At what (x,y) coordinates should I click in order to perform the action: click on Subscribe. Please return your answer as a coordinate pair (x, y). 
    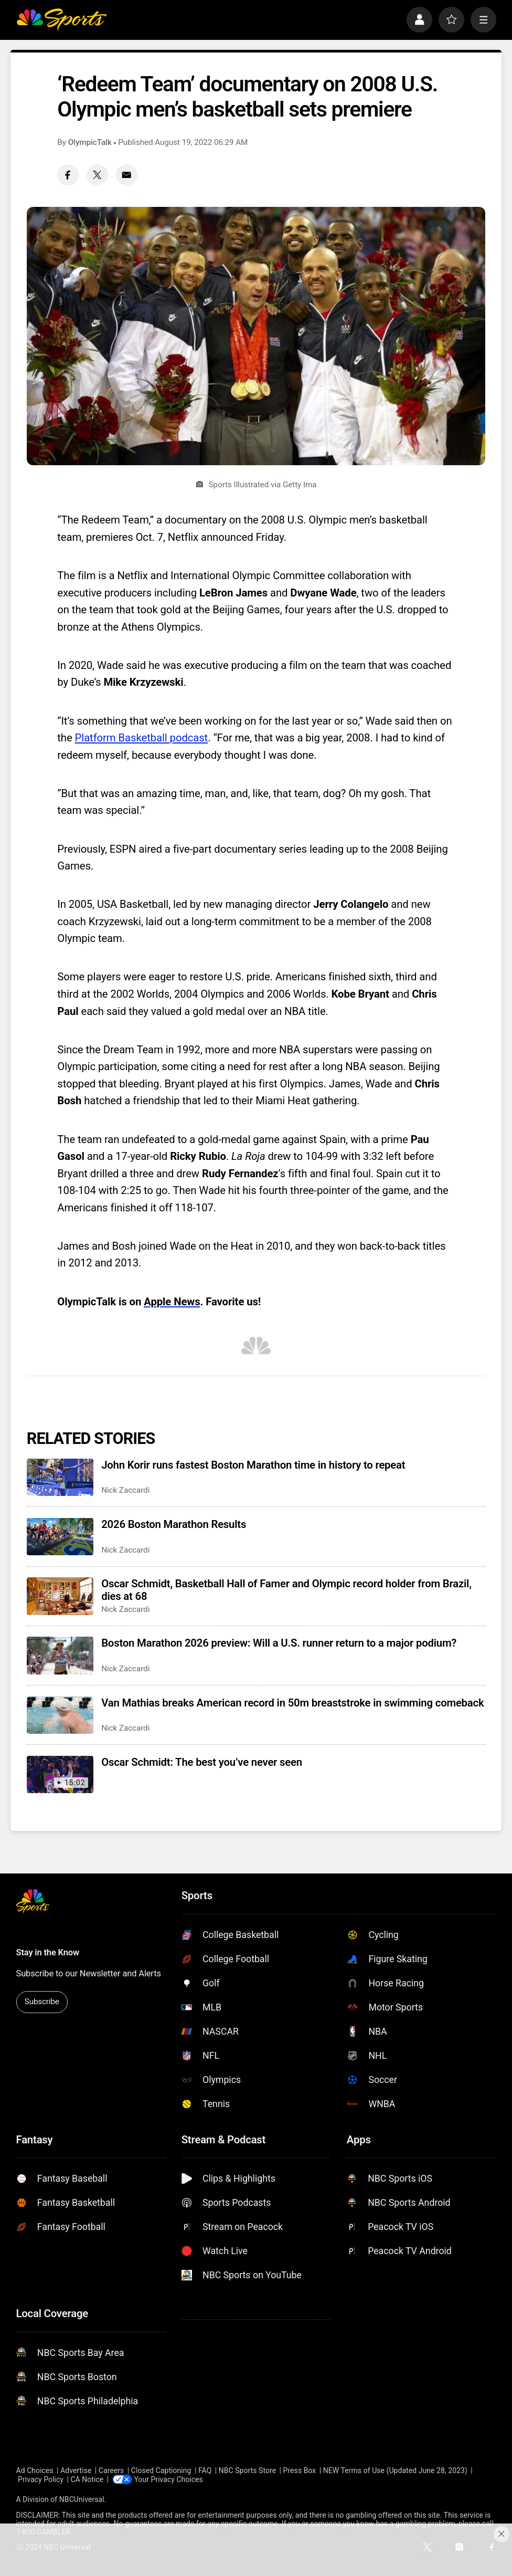
    Looking at the image, I should click on (42, 2001).